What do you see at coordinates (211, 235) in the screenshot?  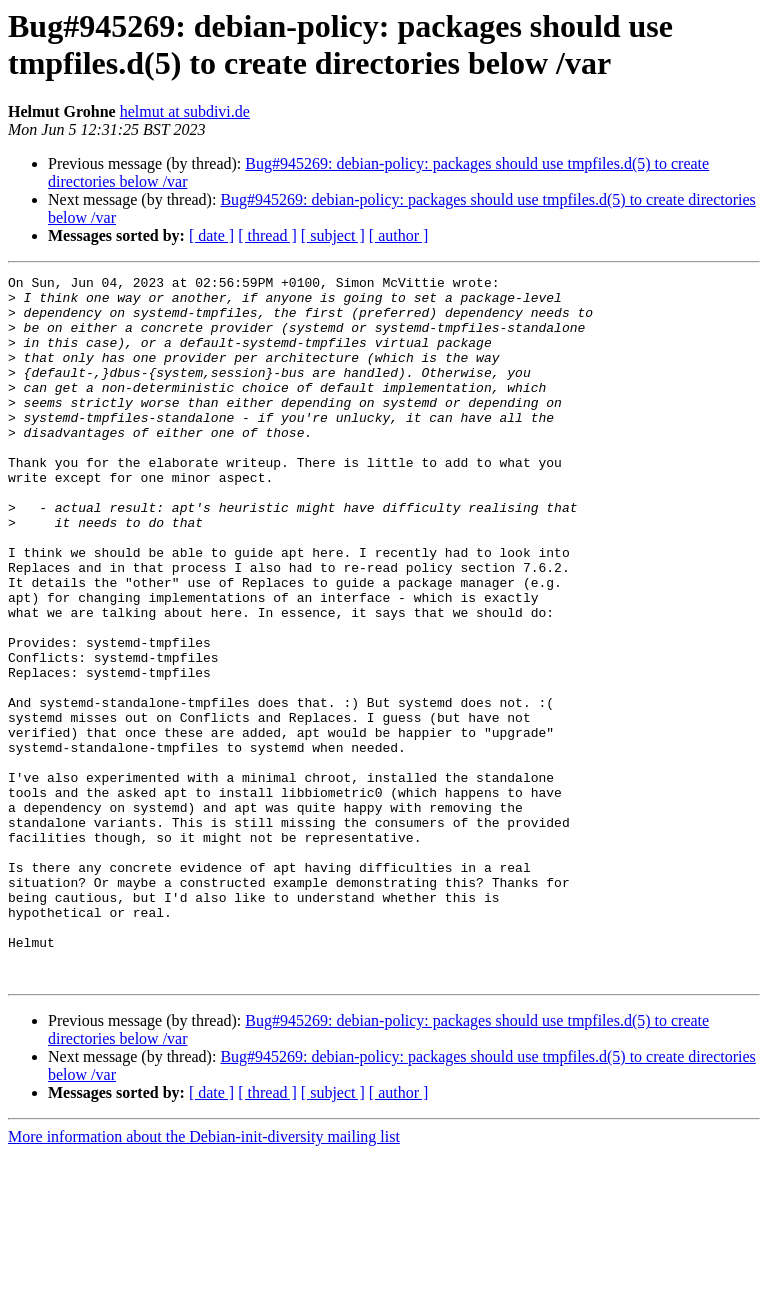 I see `[ date ]` at bounding box center [211, 235].